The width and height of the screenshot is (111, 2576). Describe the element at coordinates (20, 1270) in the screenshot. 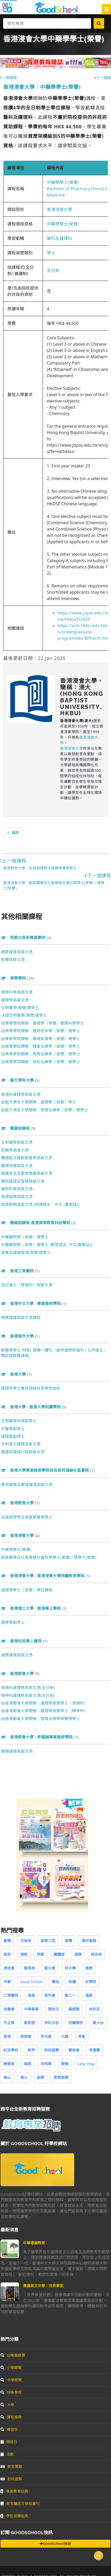

I see `香港三育書院` at that location.